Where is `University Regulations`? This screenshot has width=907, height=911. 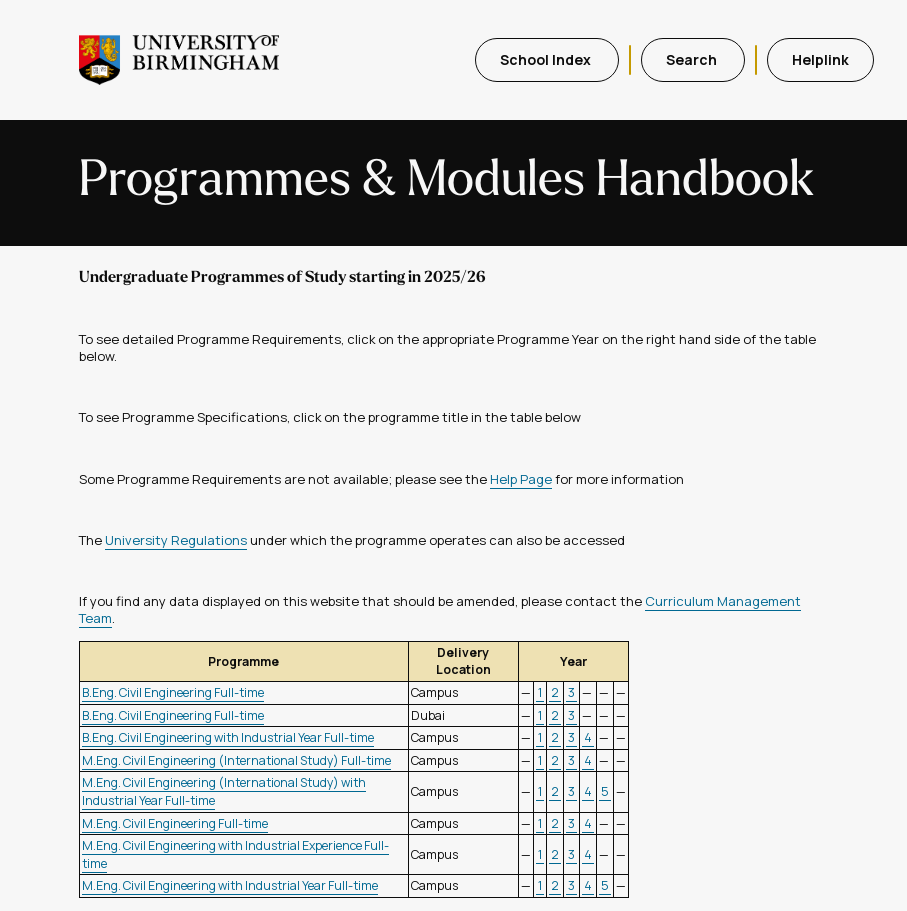
University Regulations is located at coordinates (176, 540).